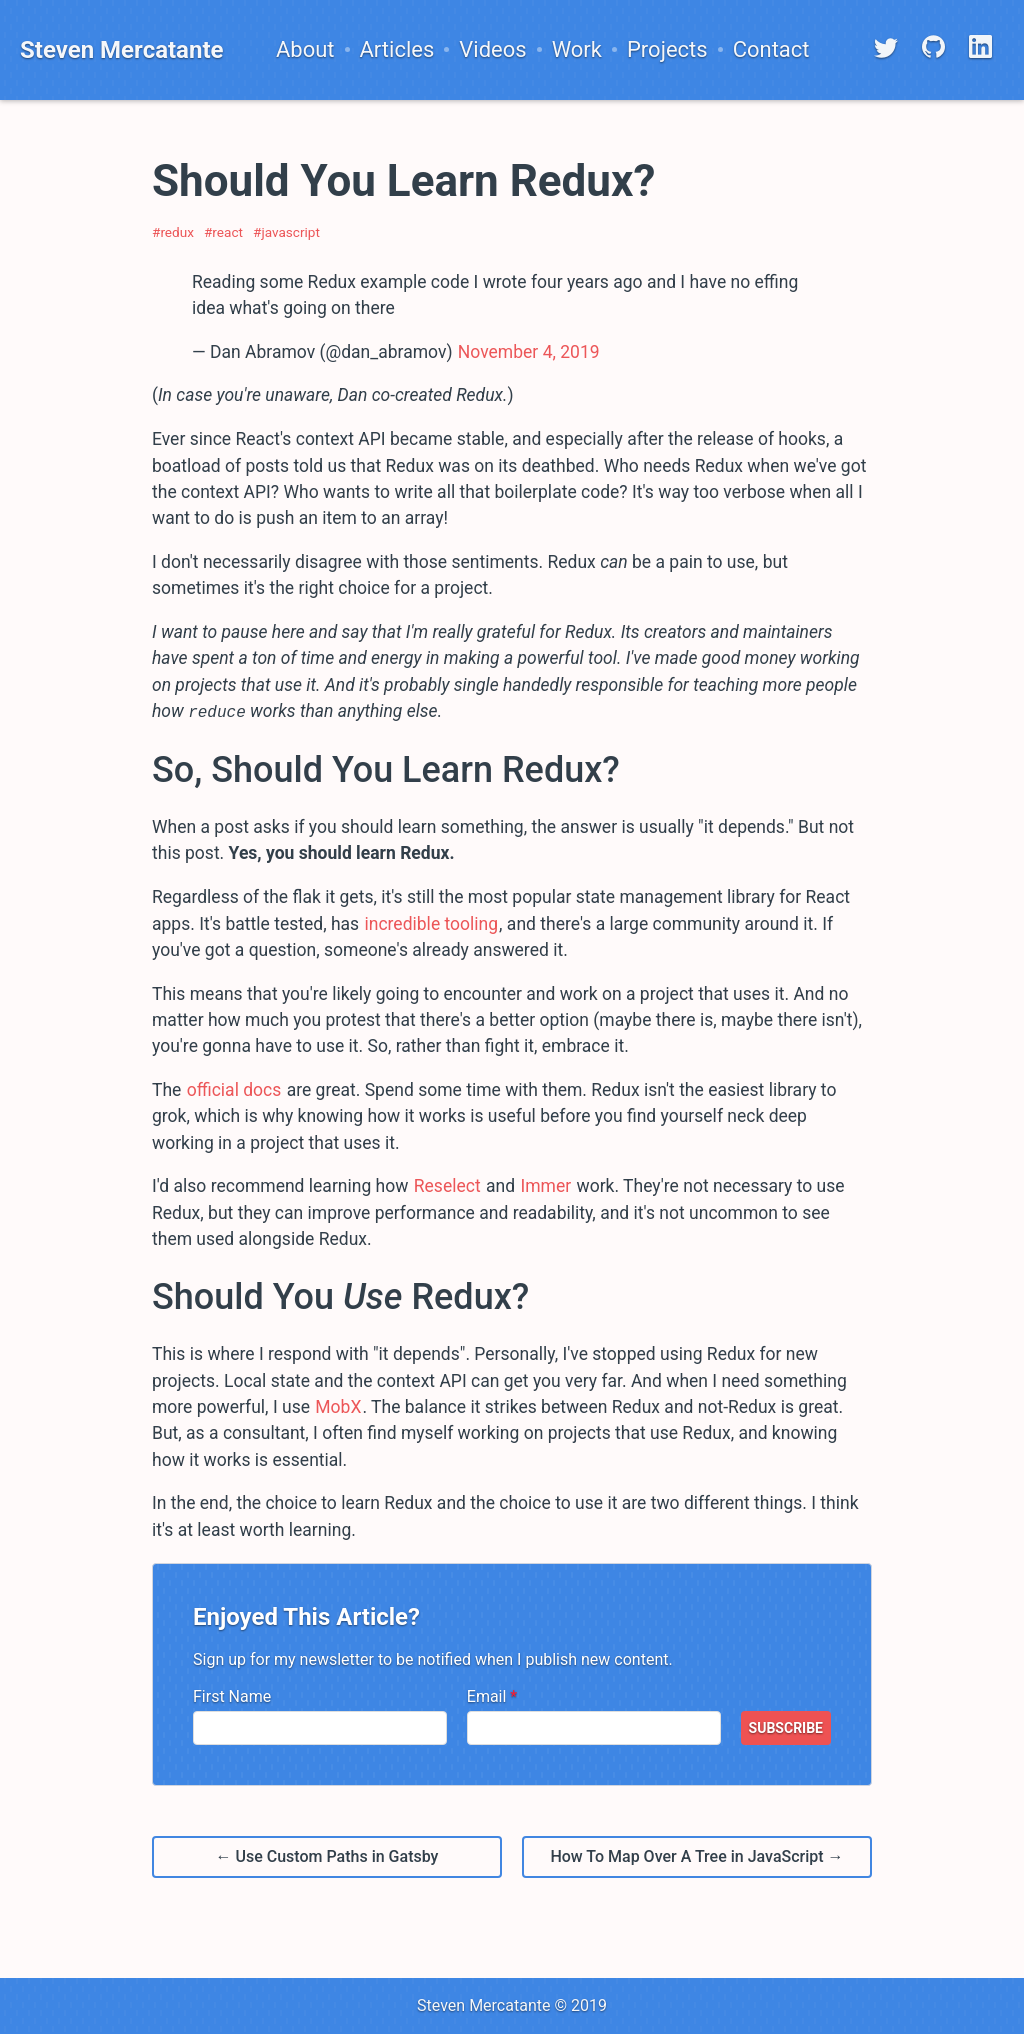 Image resolution: width=1024 pixels, height=2034 pixels. What do you see at coordinates (431, 923) in the screenshot?
I see `incredible tooling` at bounding box center [431, 923].